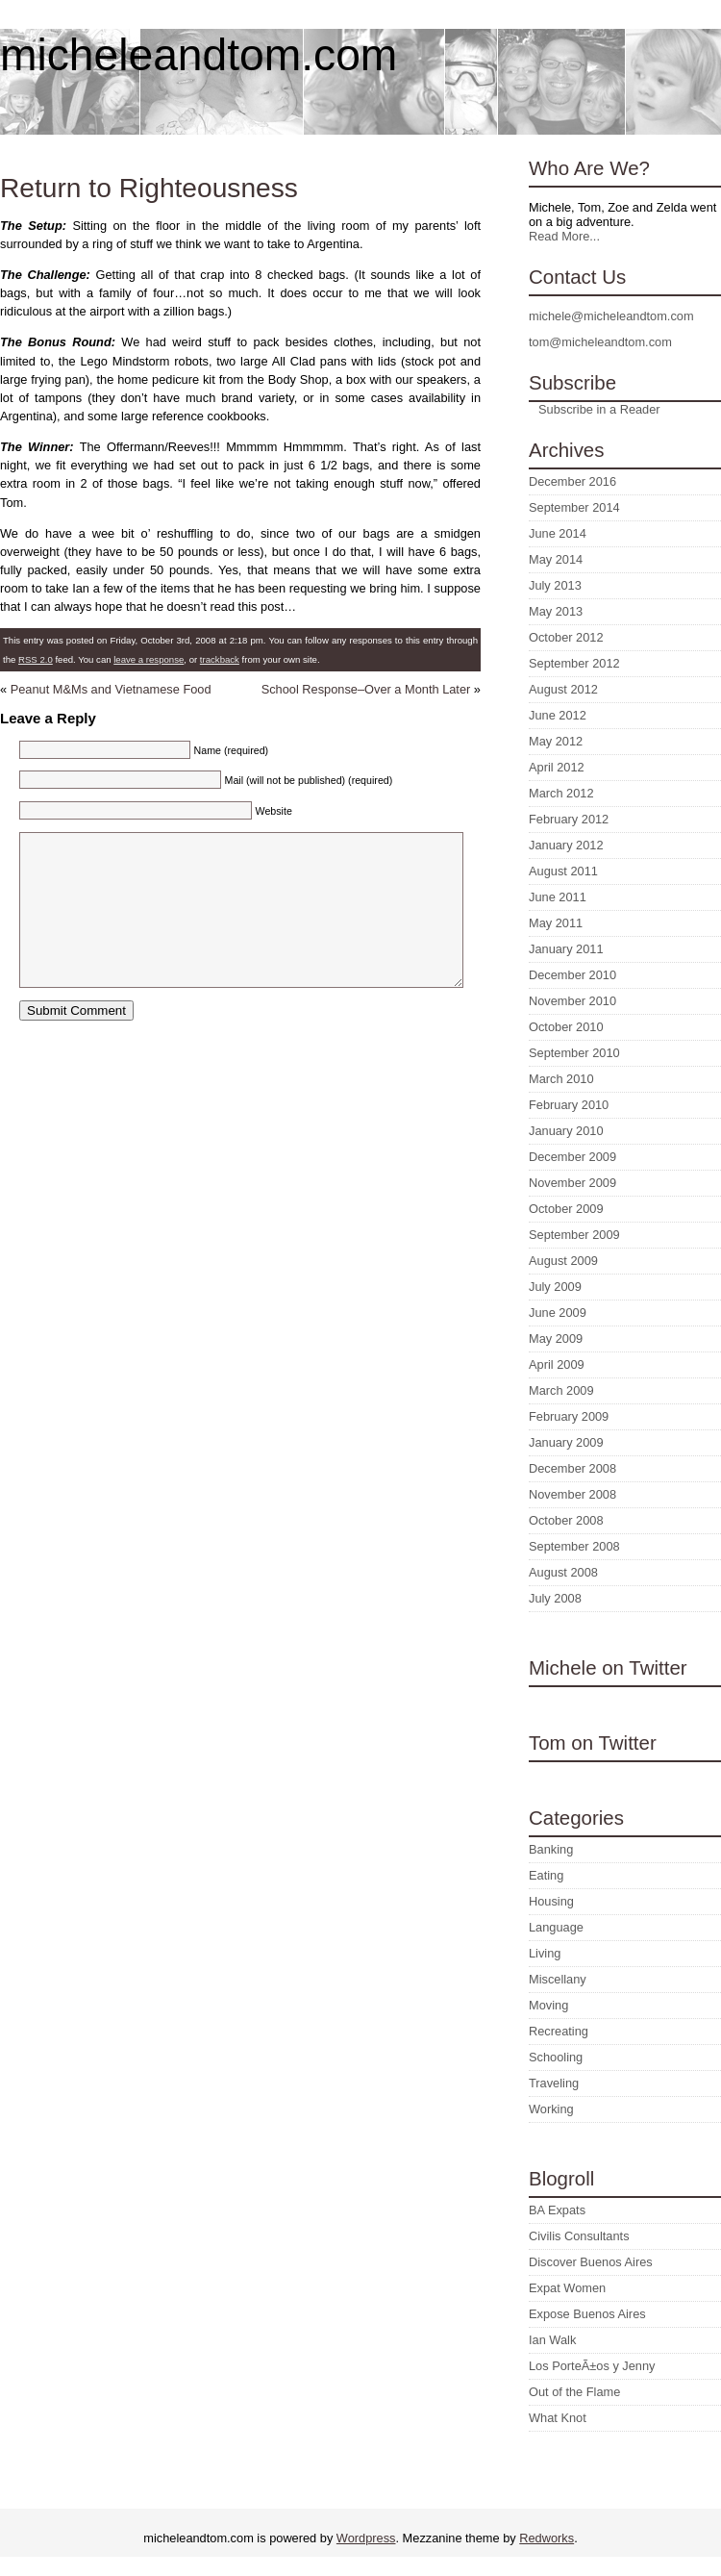  What do you see at coordinates (566, 1131) in the screenshot?
I see `January 2010` at bounding box center [566, 1131].